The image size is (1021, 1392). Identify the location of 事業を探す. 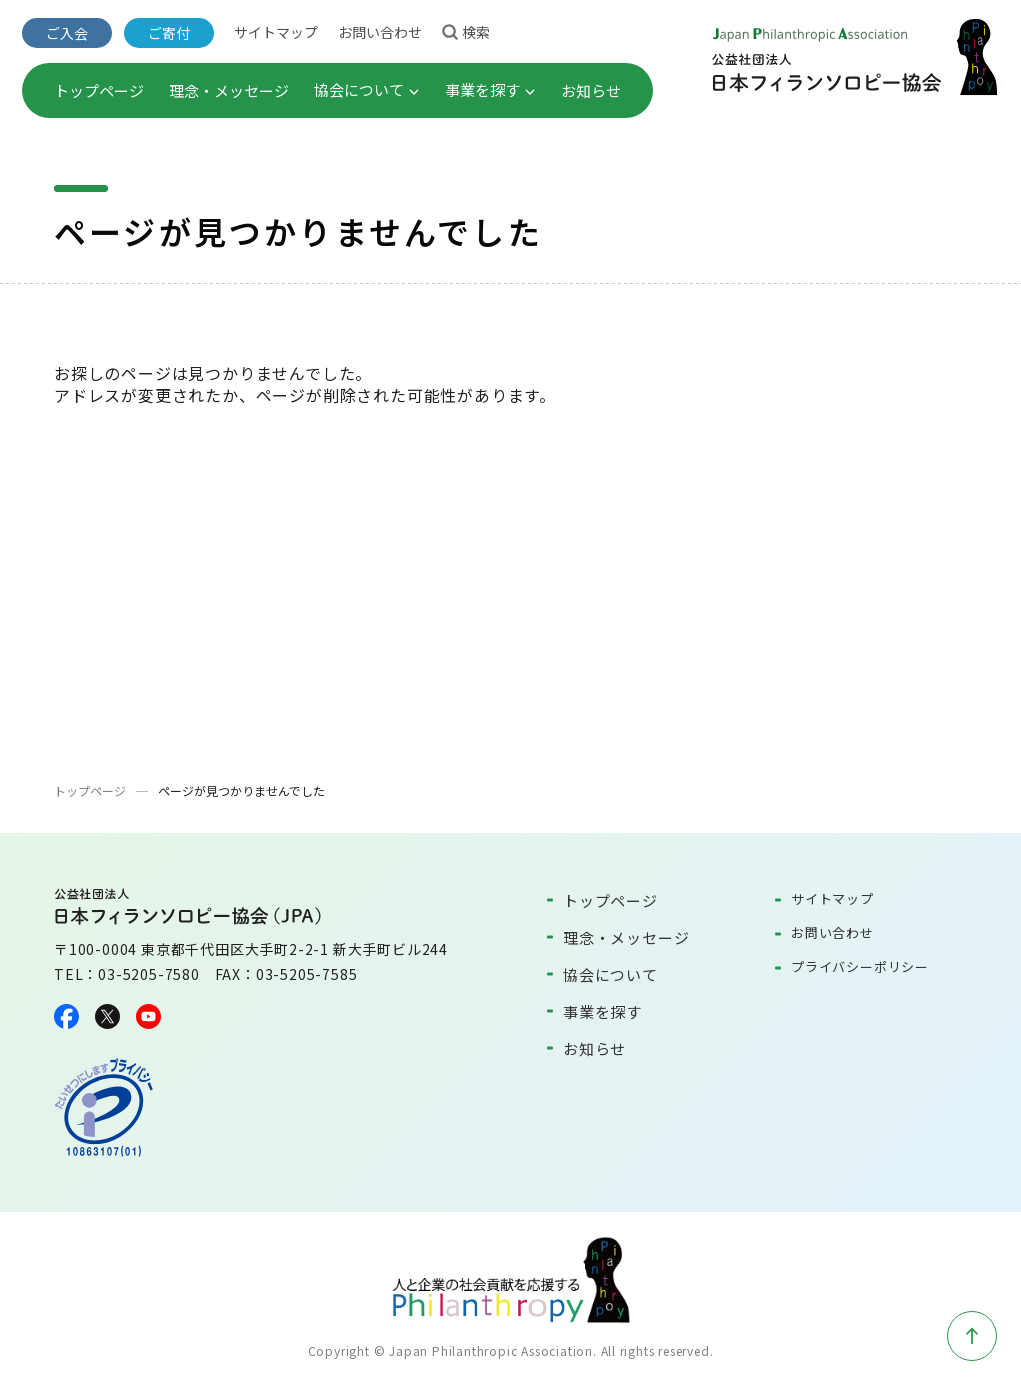
(490, 89).